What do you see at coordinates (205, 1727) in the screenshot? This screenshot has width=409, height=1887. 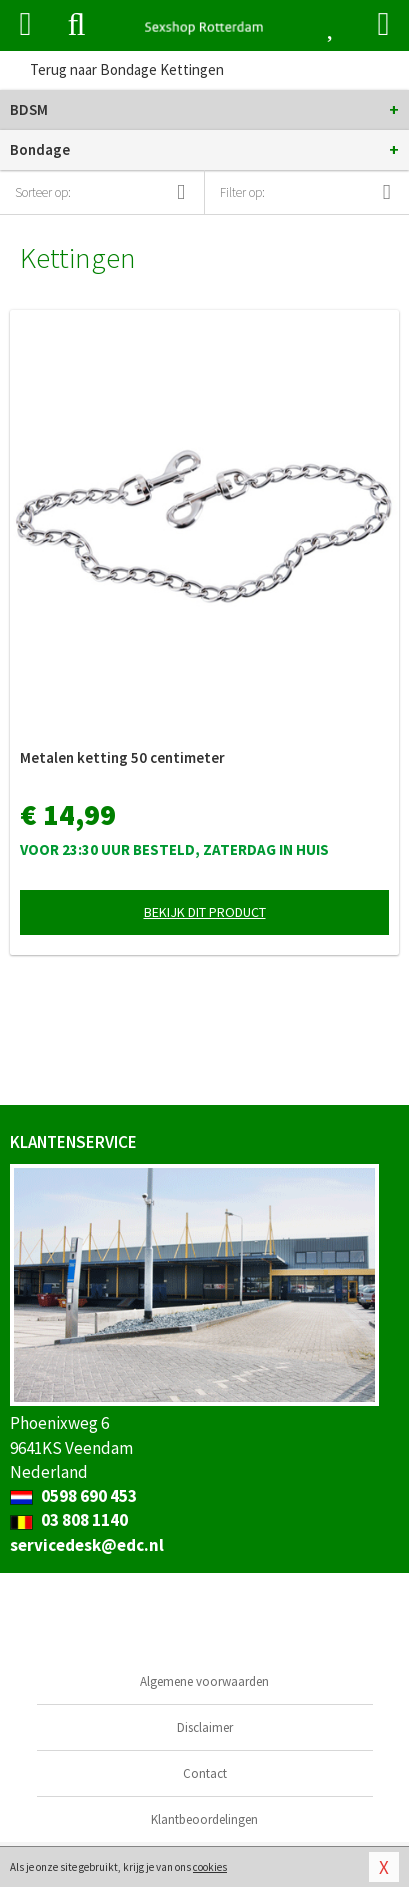 I see `Disclaimer` at bounding box center [205, 1727].